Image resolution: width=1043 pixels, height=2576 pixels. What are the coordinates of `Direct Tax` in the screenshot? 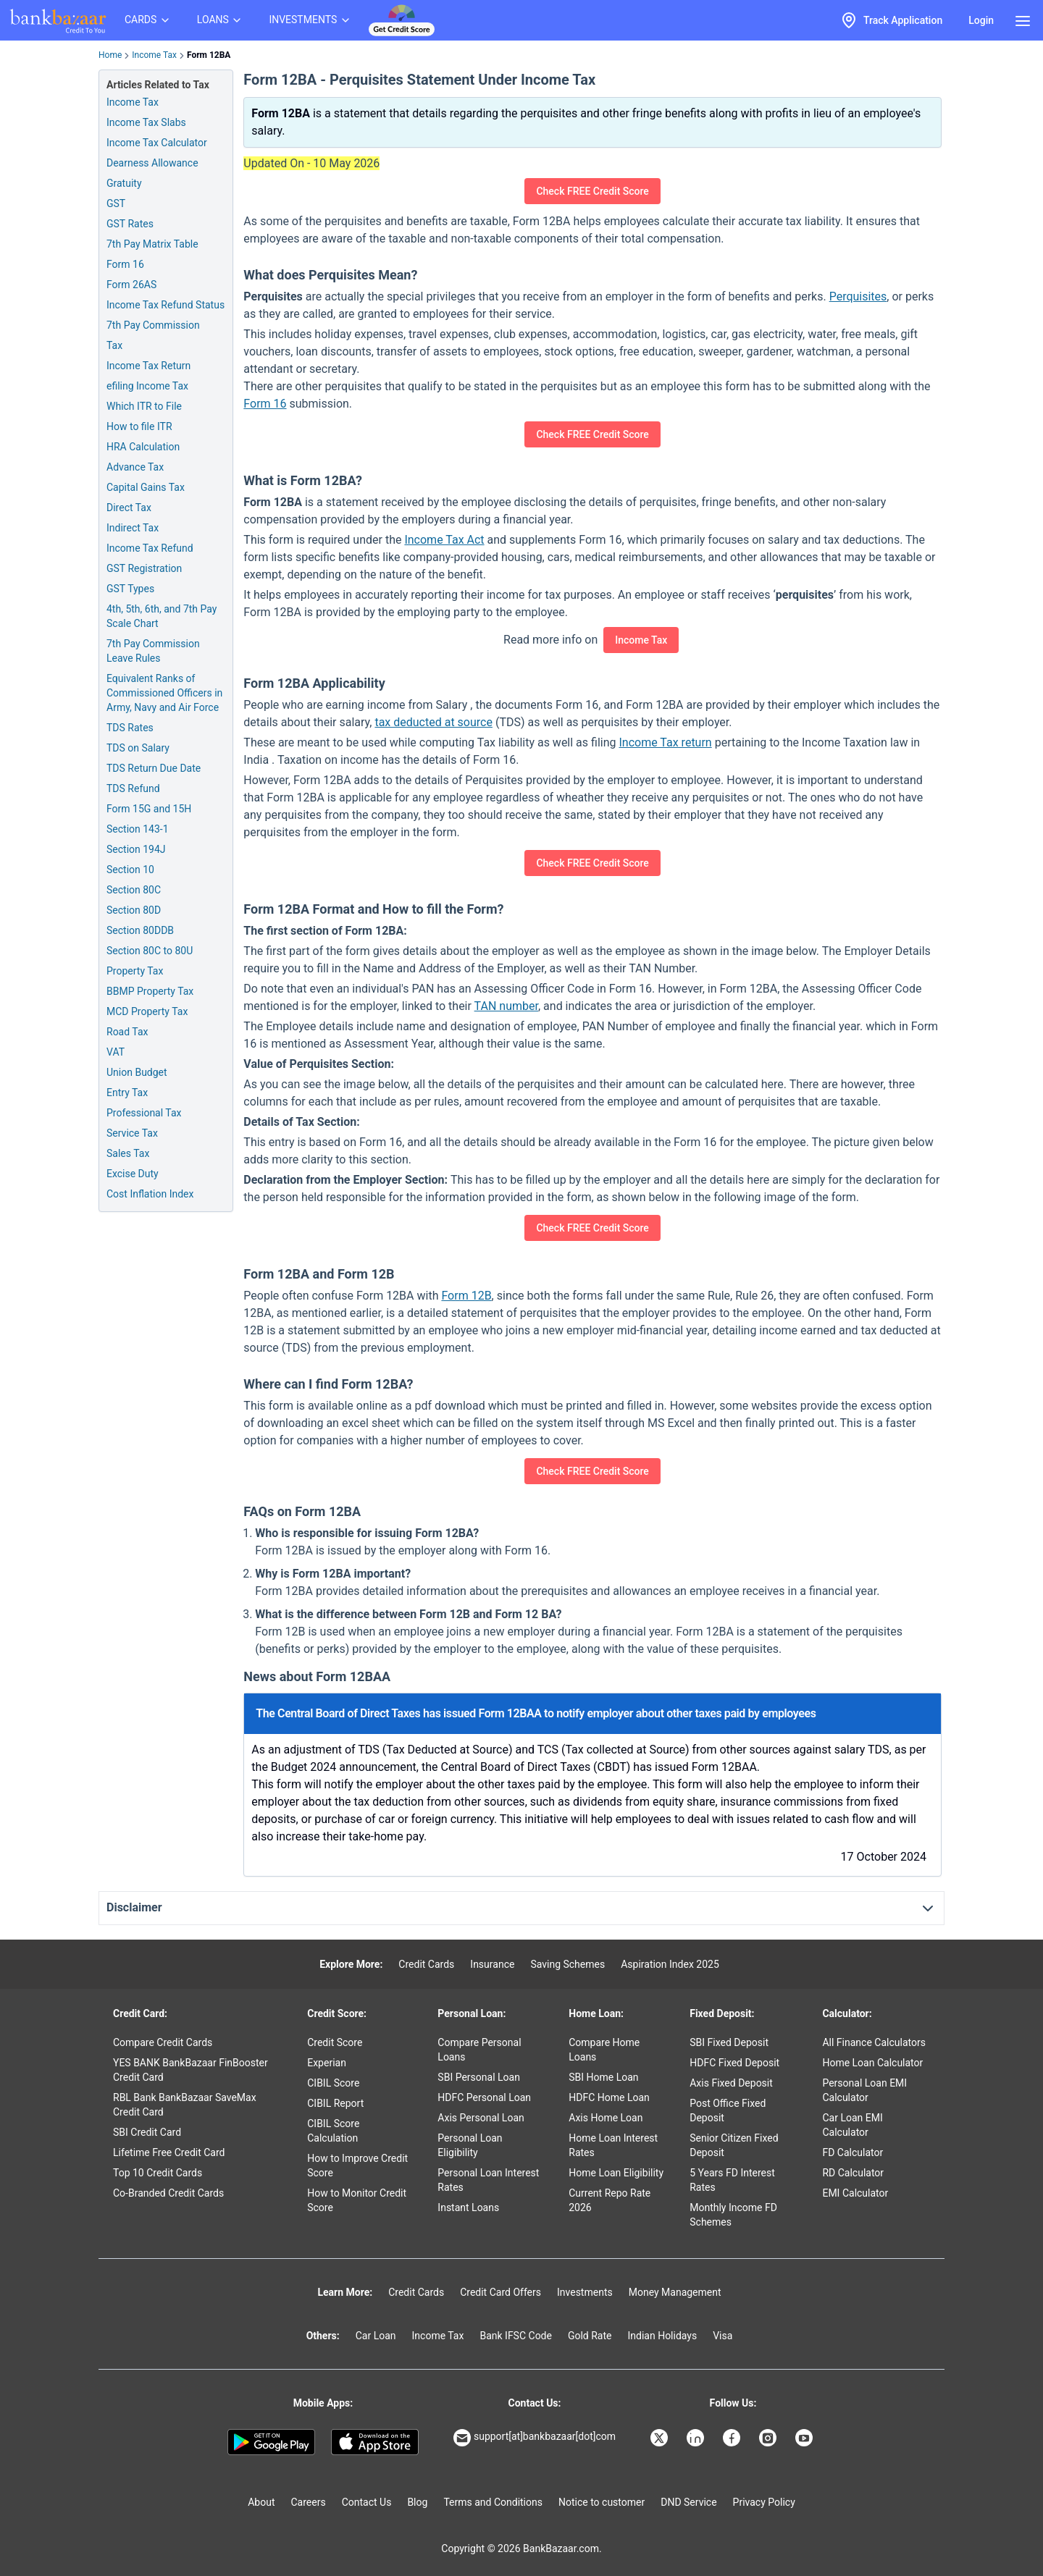 It's located at (128, 507).